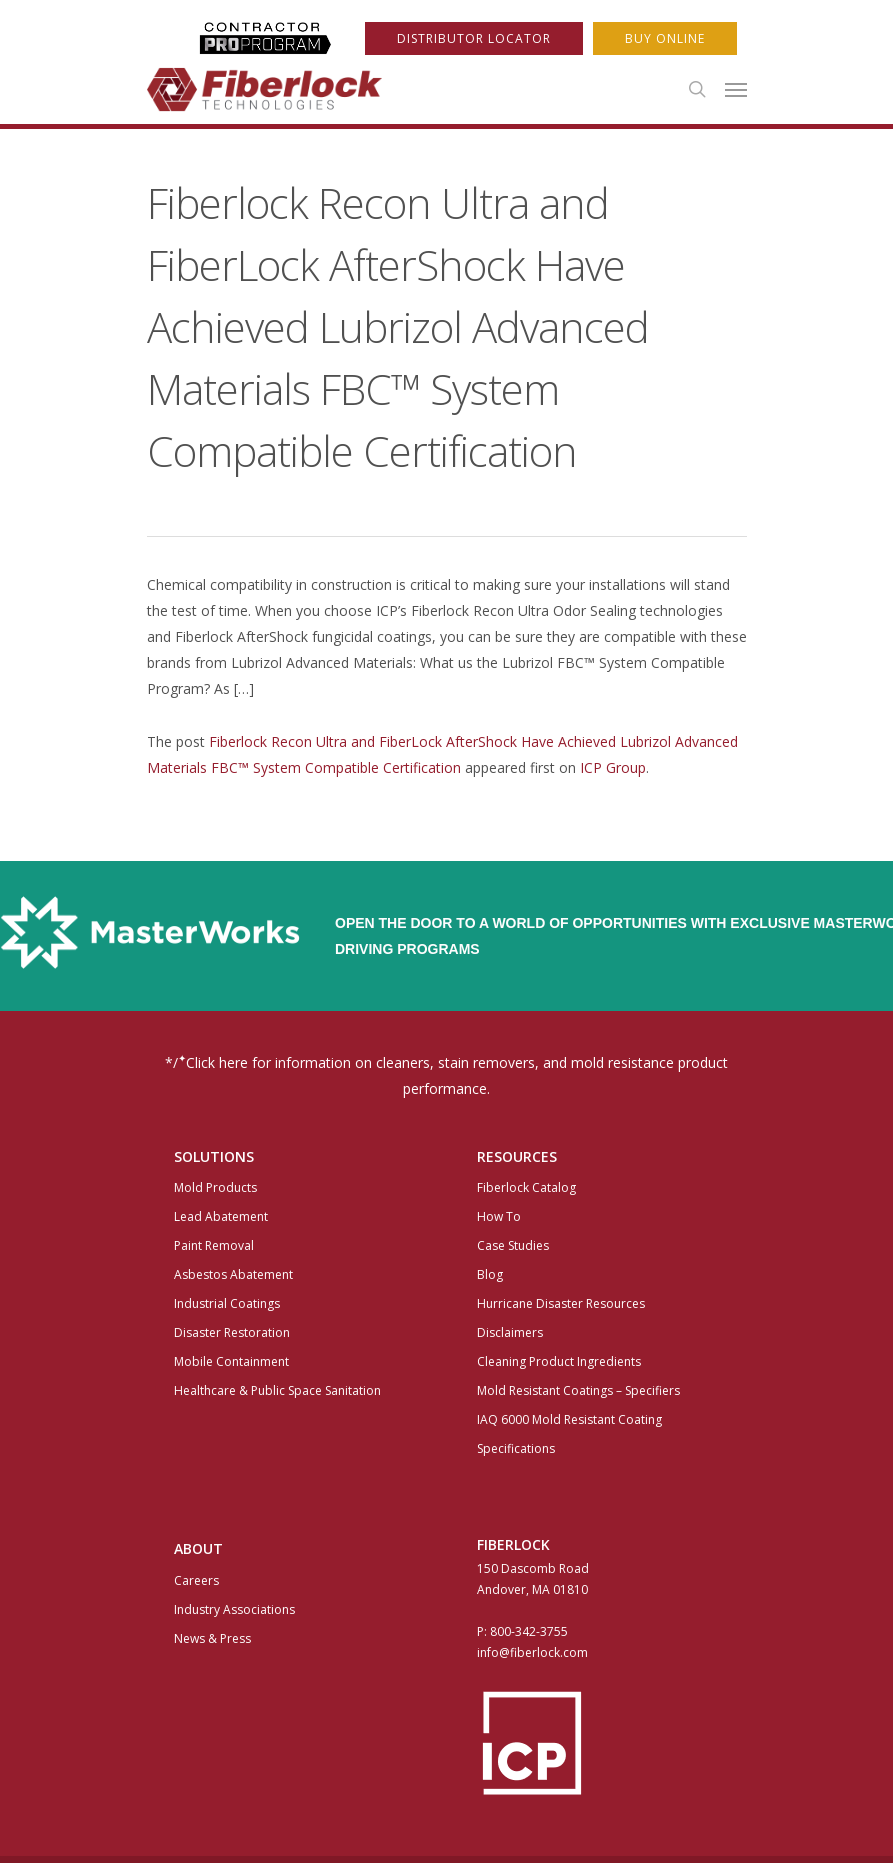 The width and height of the screenshot is (893, 1863). Describe the element at coordinates (613, 767) in the screenshot. I see `ICP Group` at that location.